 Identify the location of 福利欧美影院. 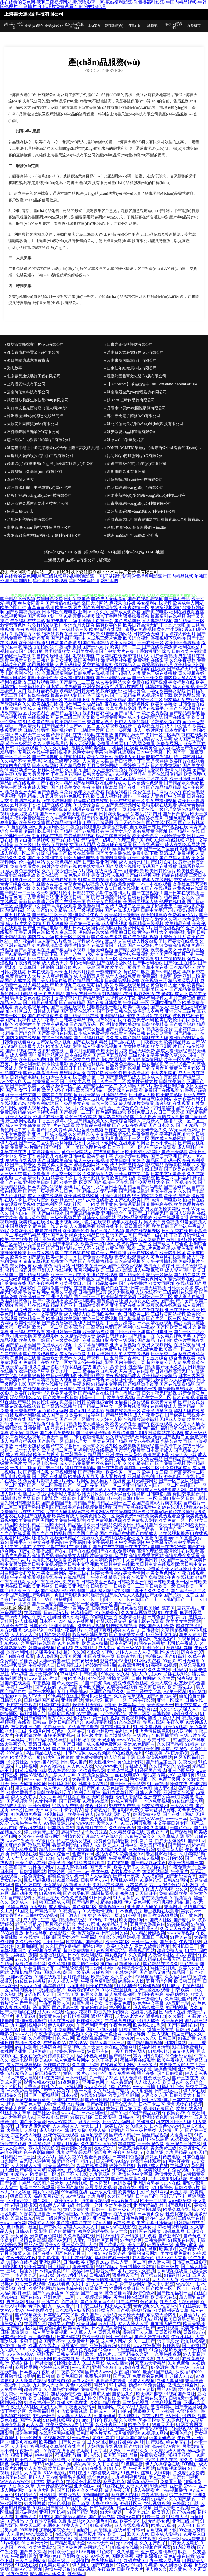
(142, 1178).